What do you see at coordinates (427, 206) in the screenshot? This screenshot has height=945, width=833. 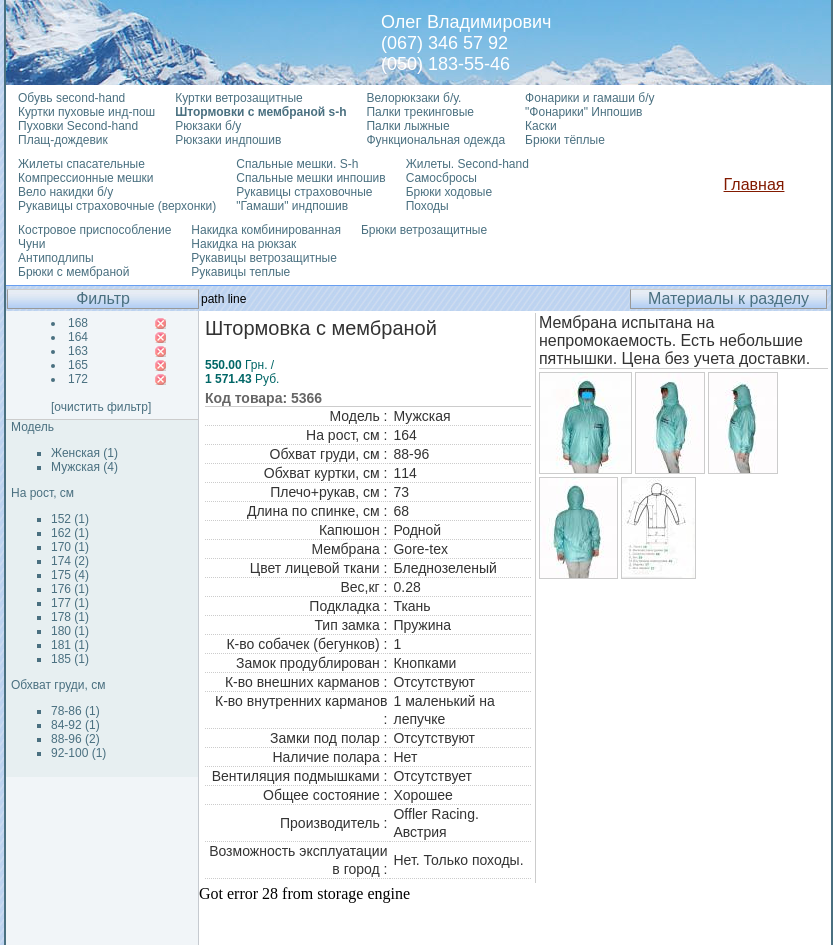 I see `Походы` at bounding box center [427, 206].